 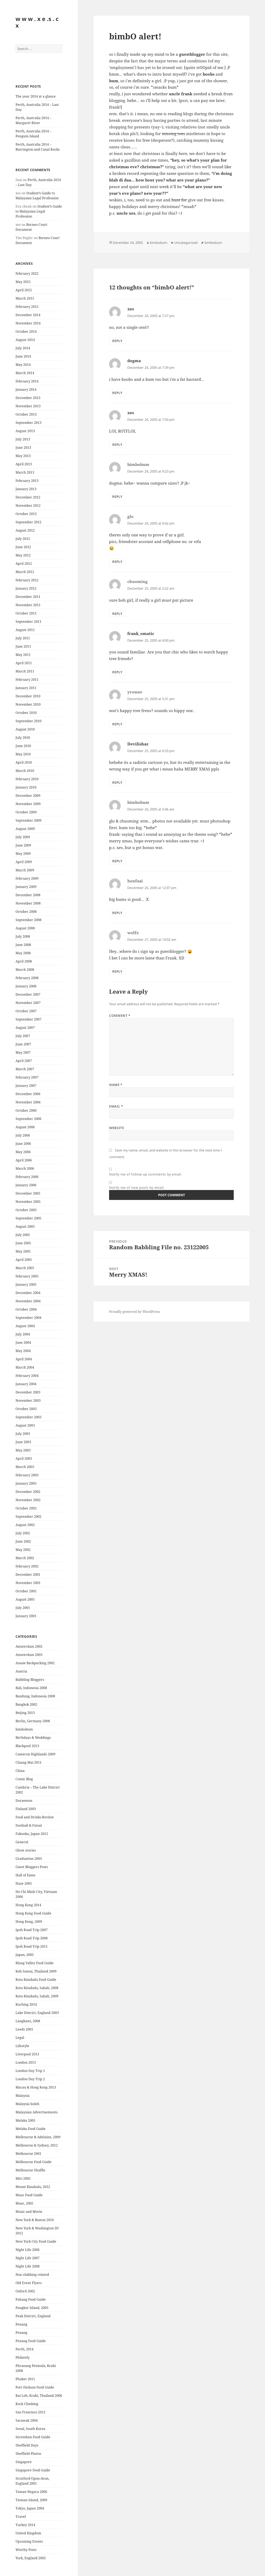 I want to click on October 2001, so click(x=26, y=1591).